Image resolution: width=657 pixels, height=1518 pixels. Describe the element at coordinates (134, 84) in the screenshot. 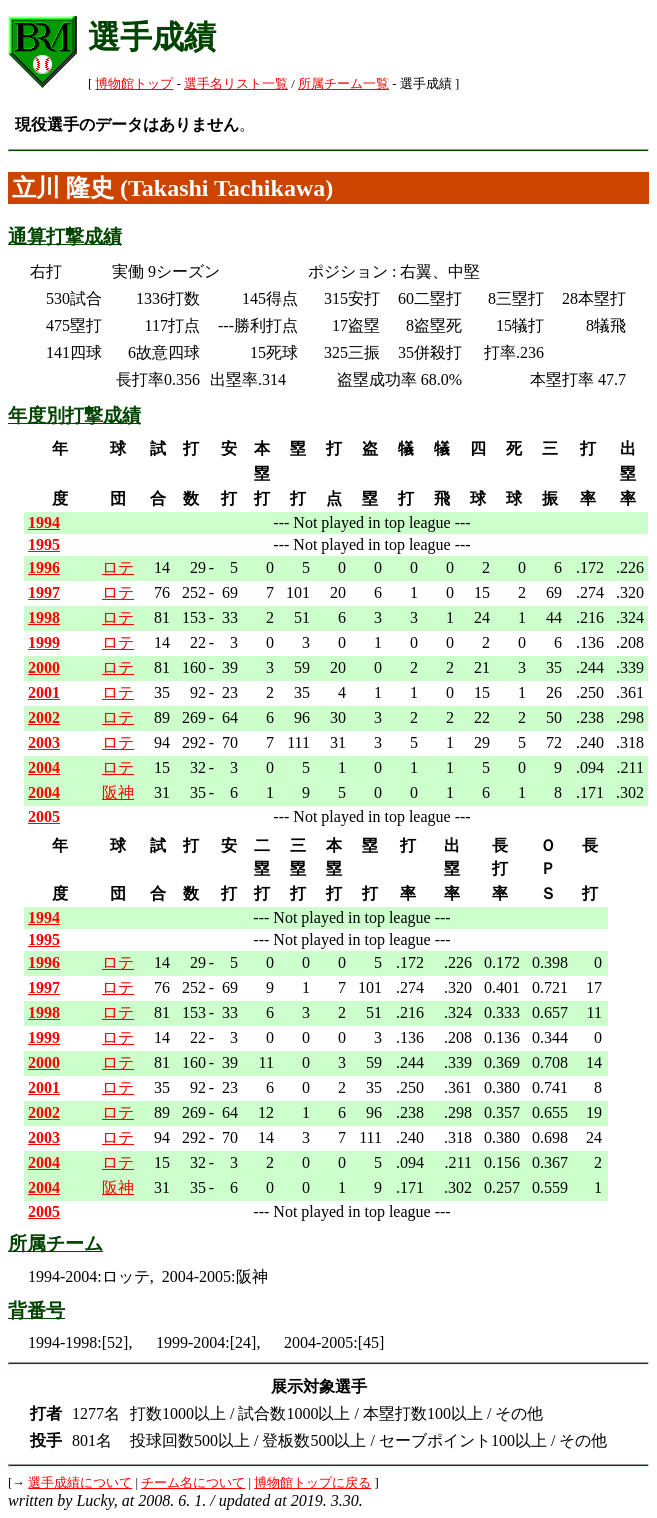

I see `博物館トップ` at that location.